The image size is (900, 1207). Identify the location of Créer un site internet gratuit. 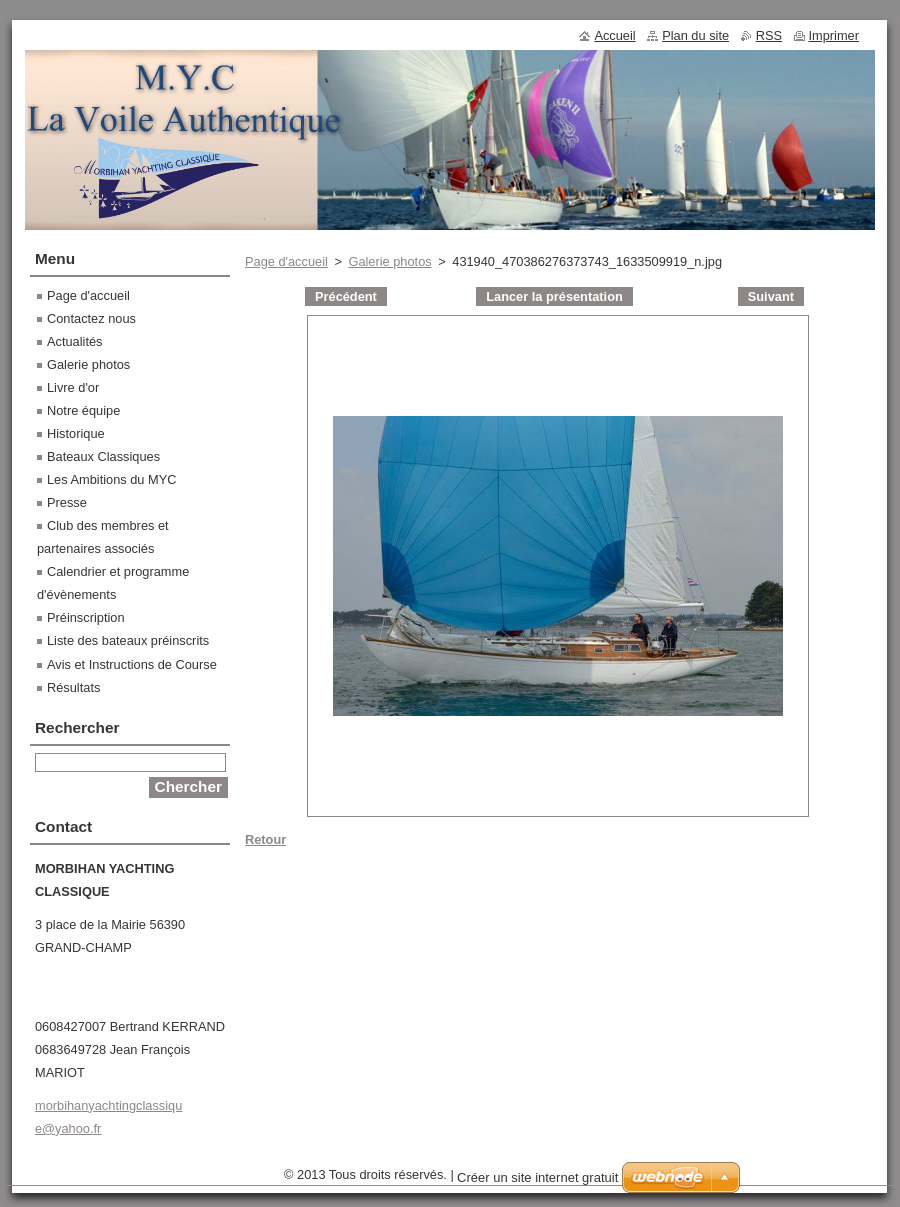
(537, 1177).